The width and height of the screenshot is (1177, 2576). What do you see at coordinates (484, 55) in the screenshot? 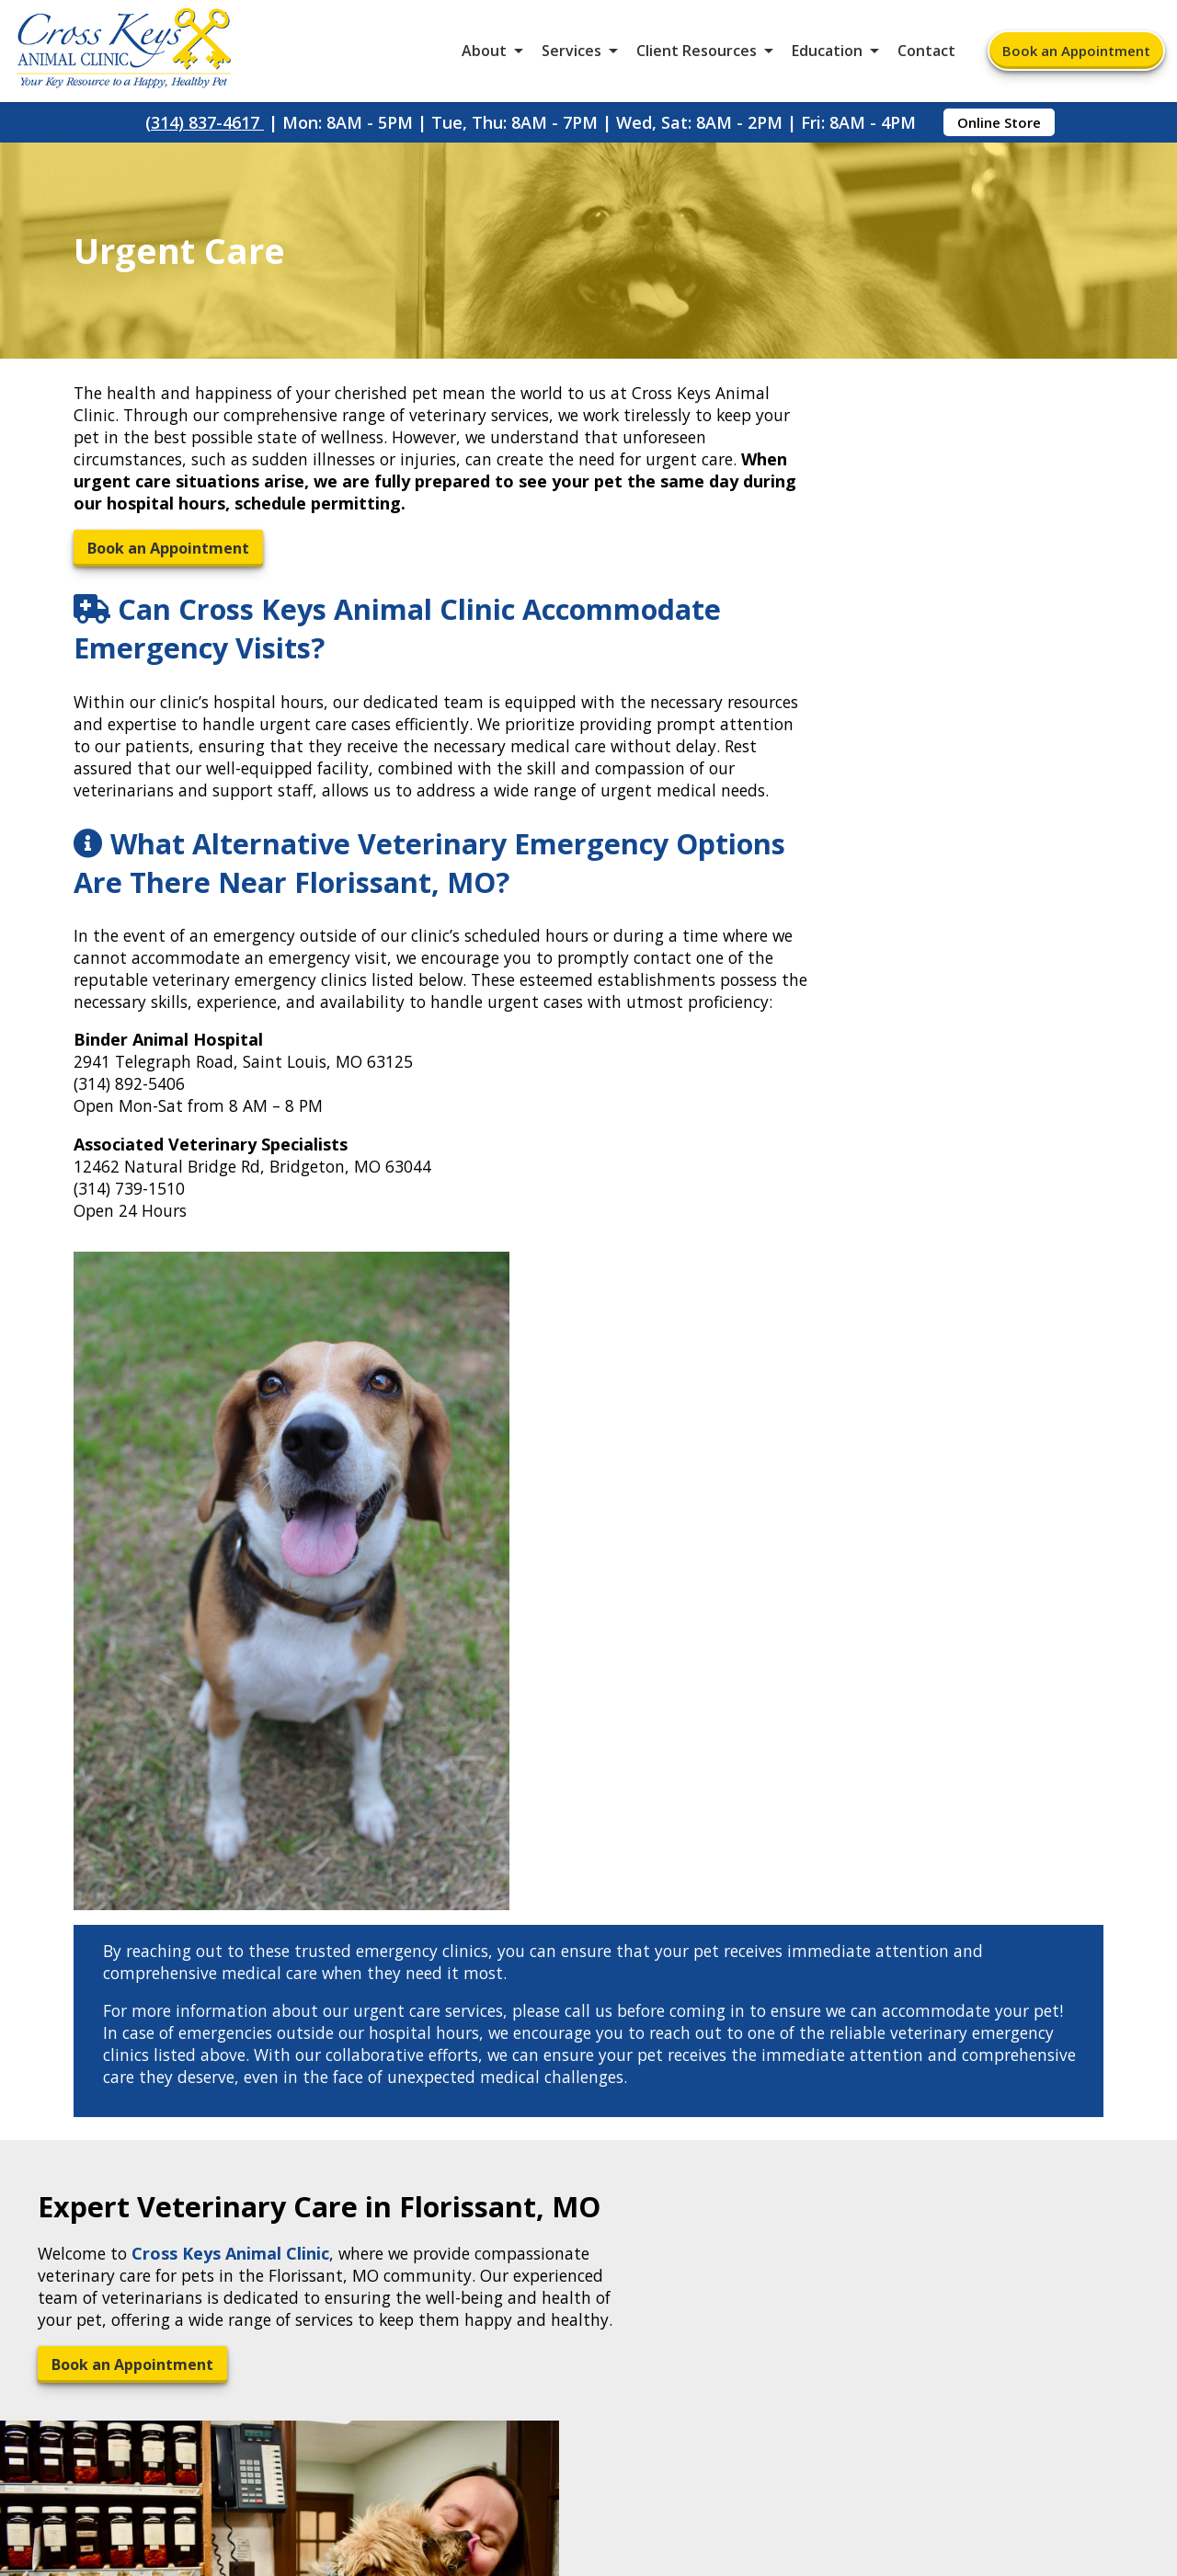
I see `About [button]` at bounding box center [484, 55].